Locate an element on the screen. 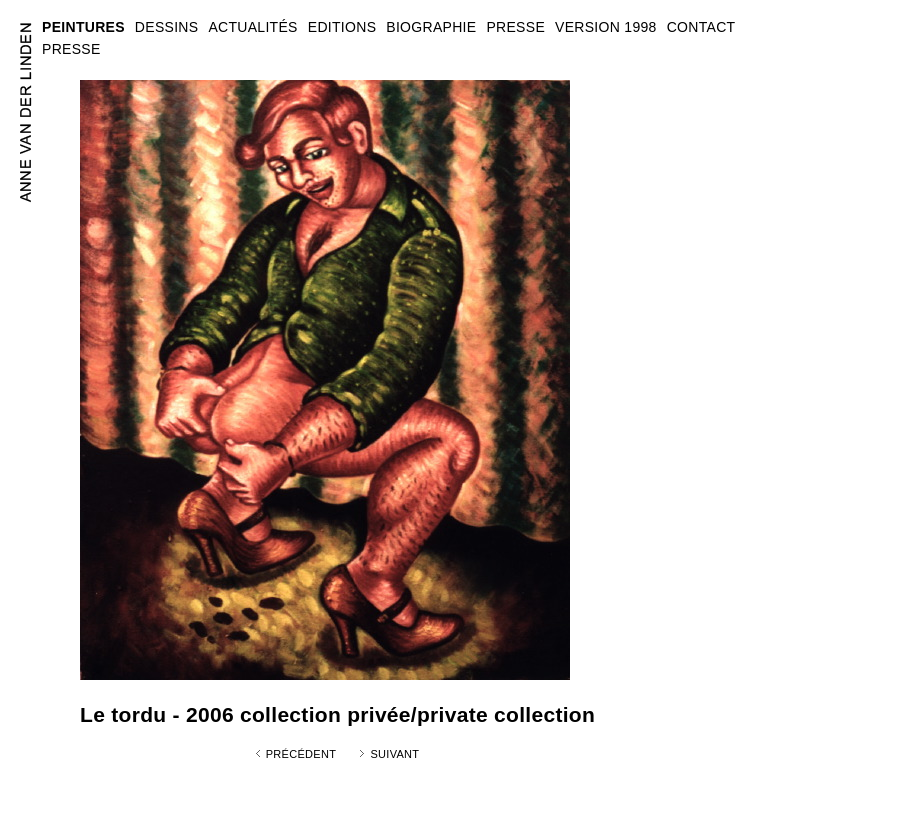  Suivant is located at coordinates (394, 754).